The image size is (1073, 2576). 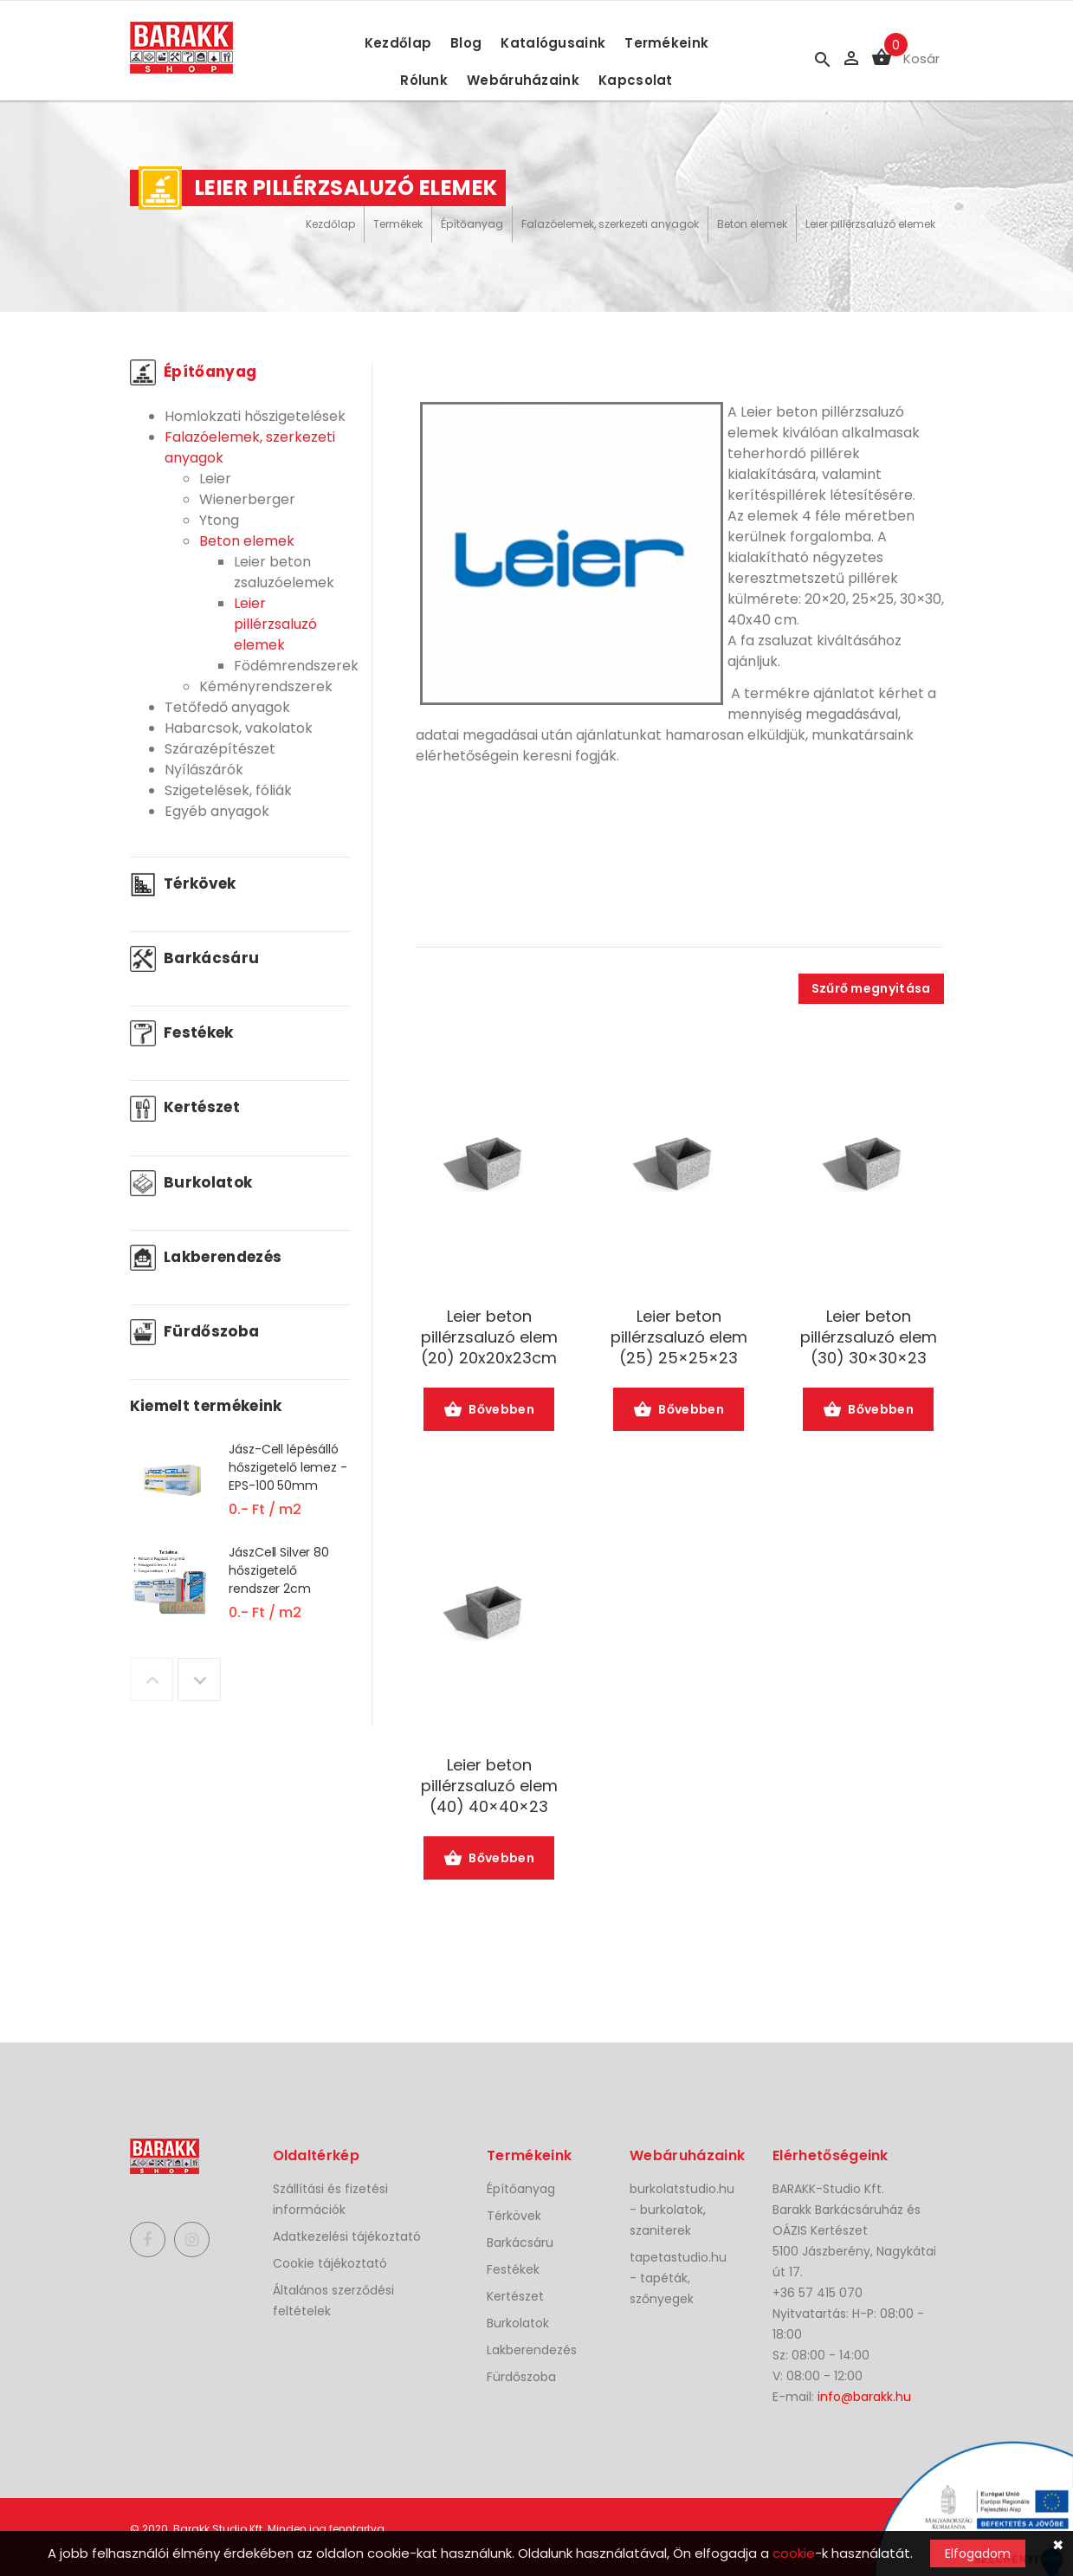 I want to click on Festékek, so click(x=182, y=1032).